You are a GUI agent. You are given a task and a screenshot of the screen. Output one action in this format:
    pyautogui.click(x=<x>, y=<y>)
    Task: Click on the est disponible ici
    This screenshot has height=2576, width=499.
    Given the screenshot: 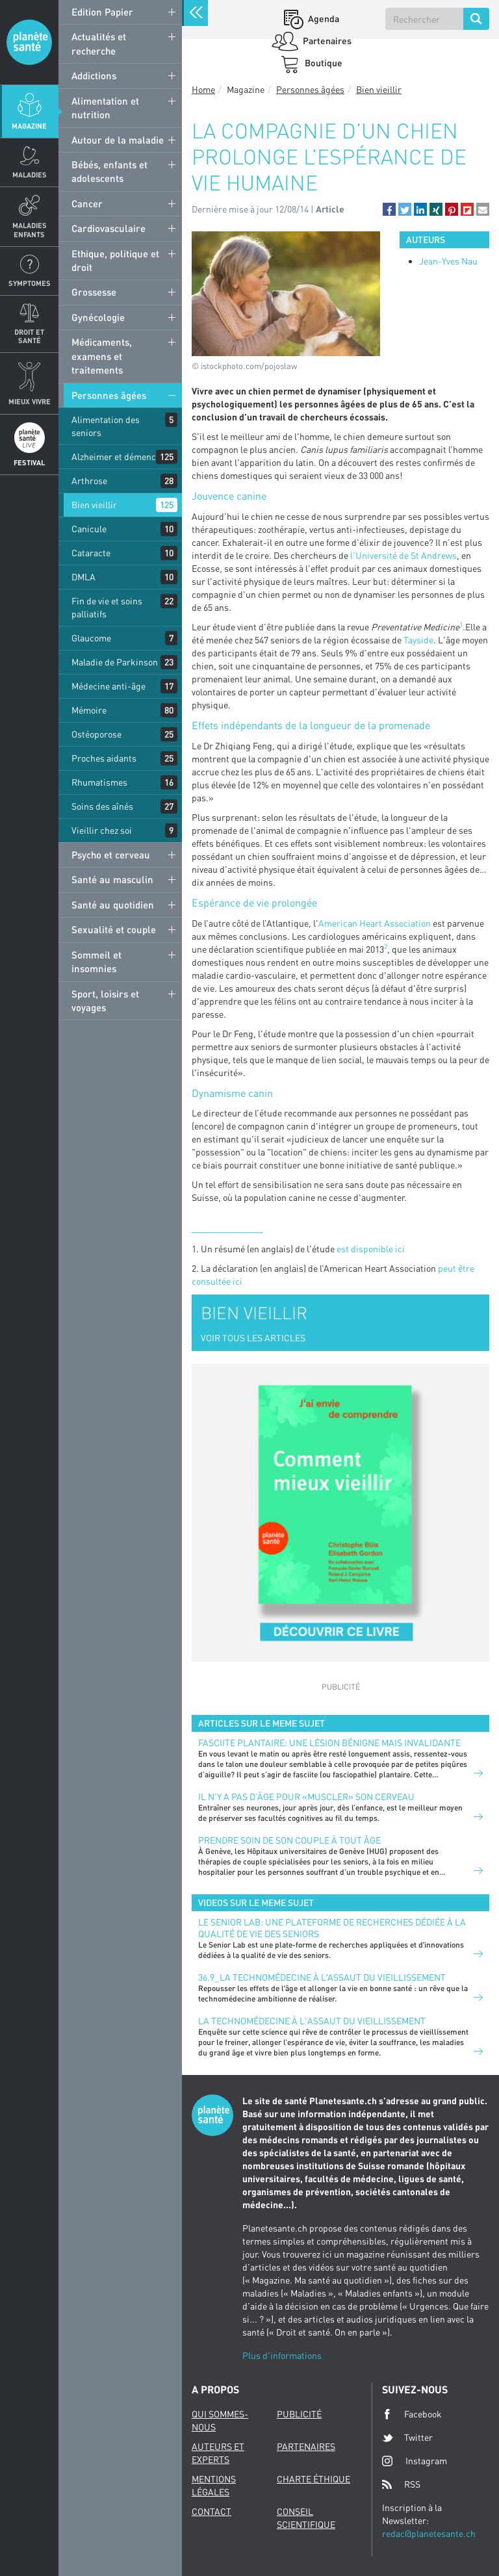 What is the action you would take?
    pyautogui.click(x=371, y=1248)
    